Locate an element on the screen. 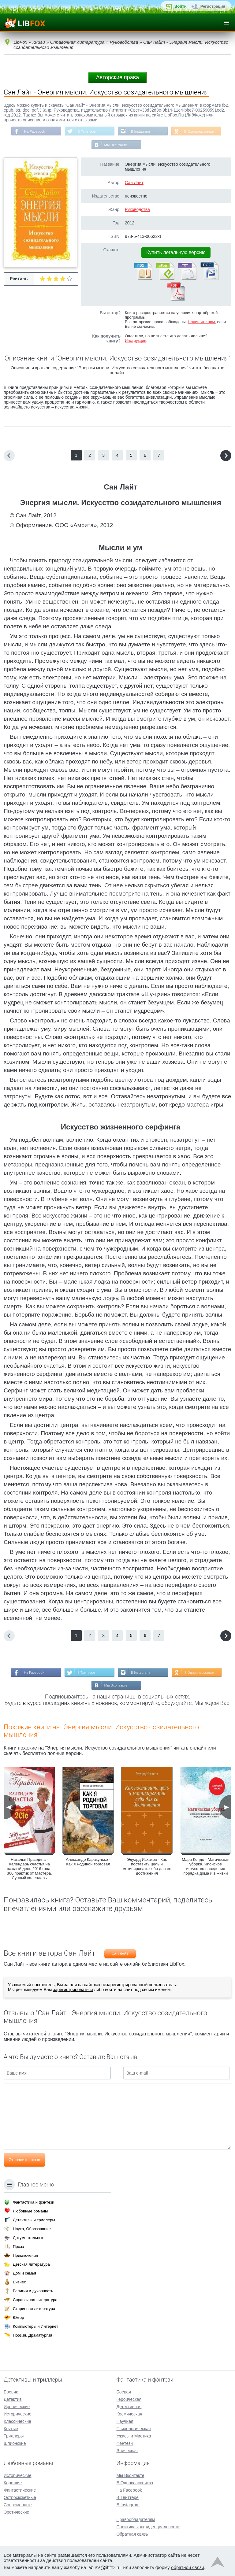 The width and height of the screenshot is (235, 2576). Боевик is located at coordinates (11, 2391).